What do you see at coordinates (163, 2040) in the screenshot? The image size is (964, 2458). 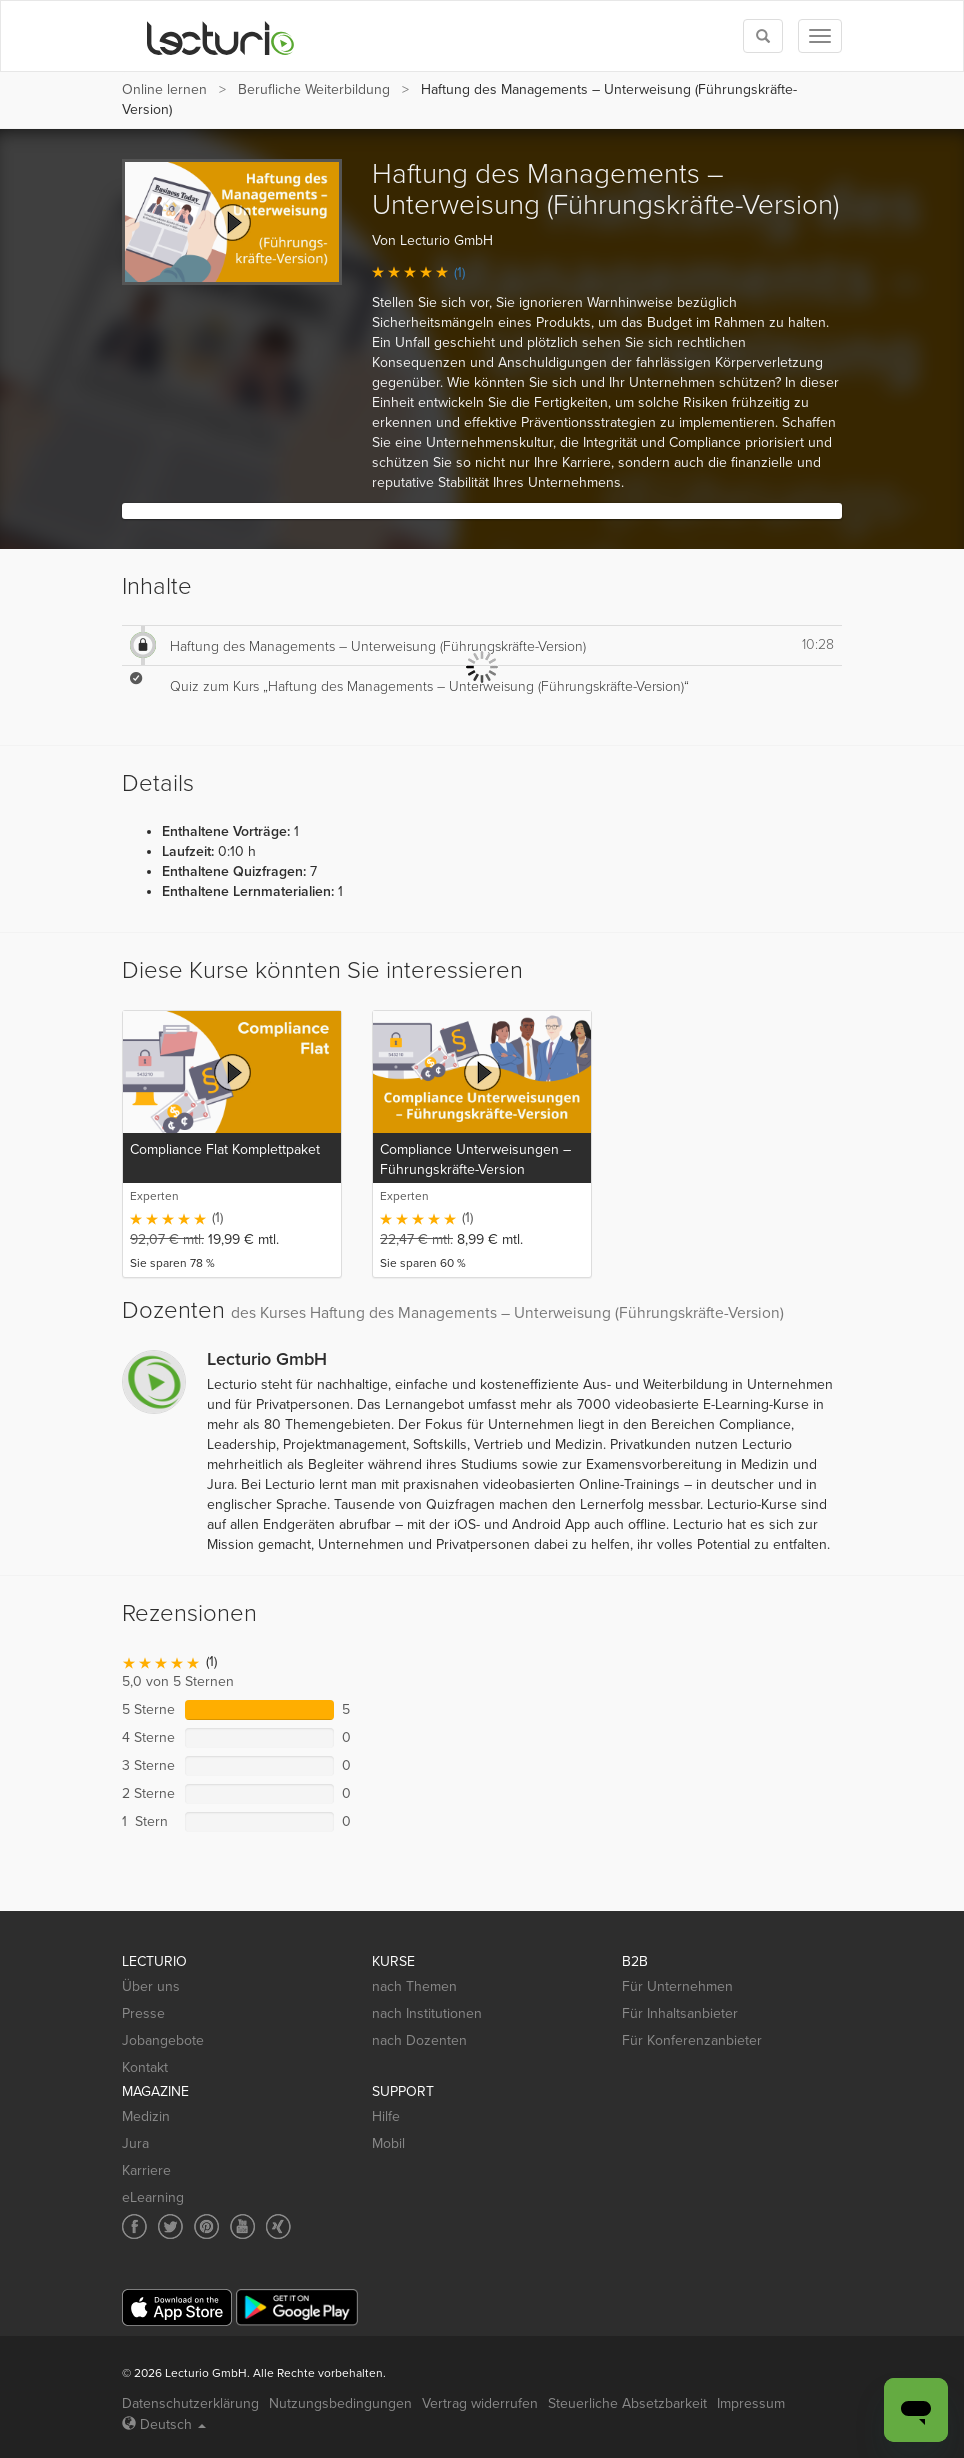 I see `Jobangebote` at bounding box center [163, 2040].